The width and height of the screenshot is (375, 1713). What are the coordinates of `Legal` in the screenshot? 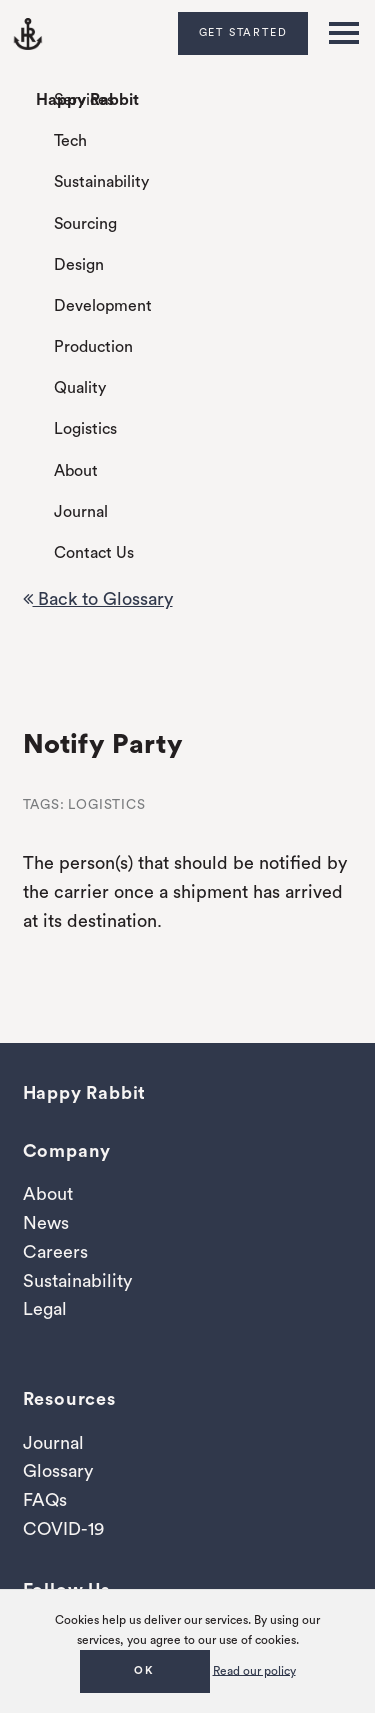 It's located at (45, 1309).